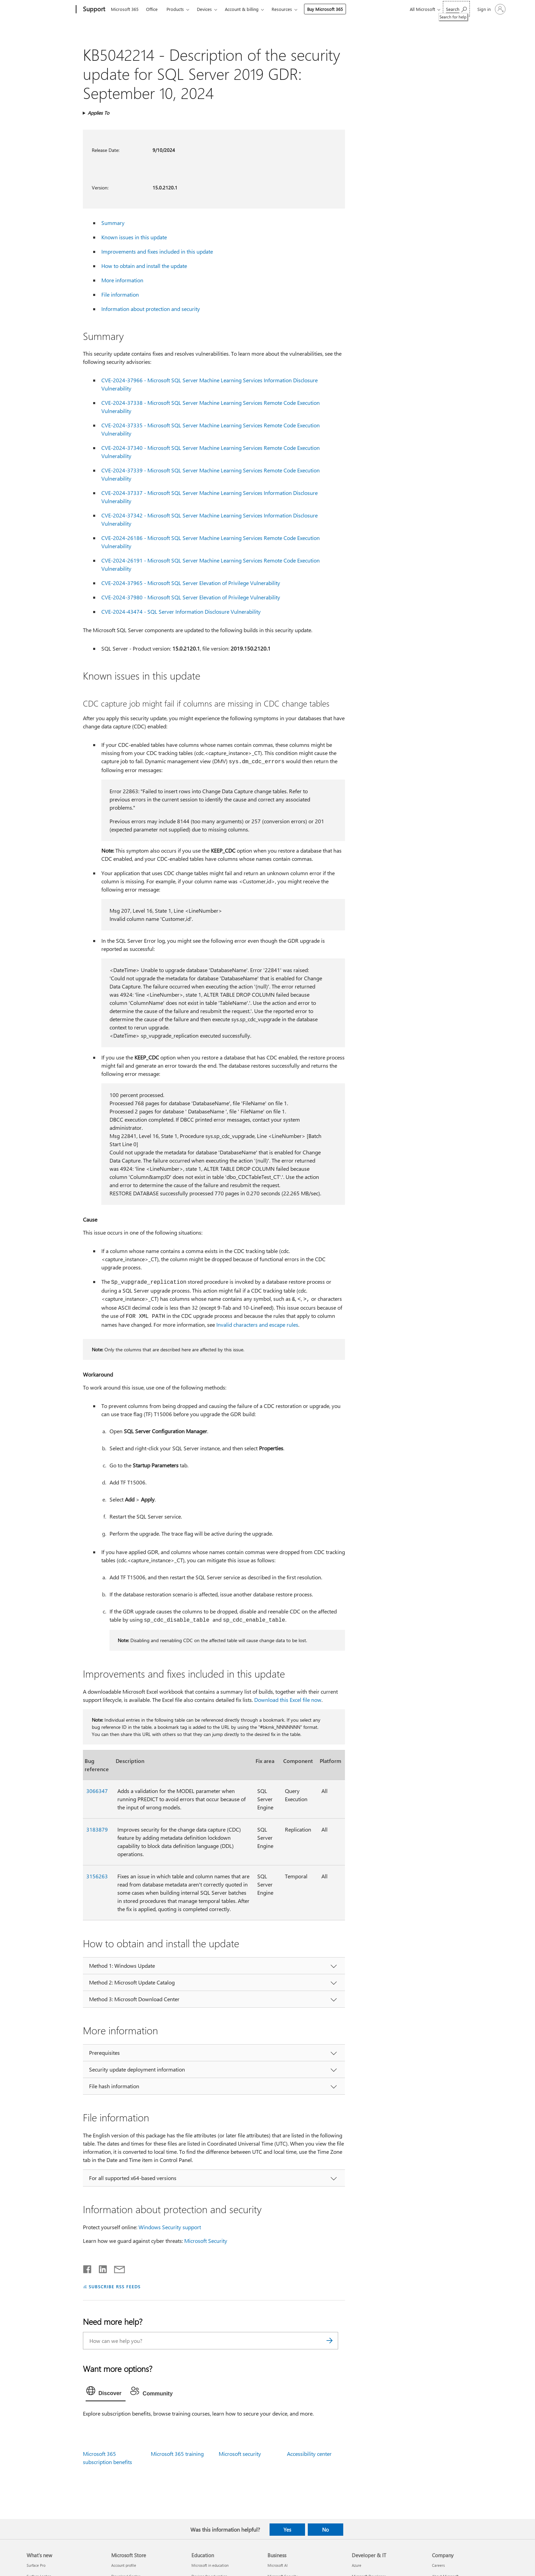 The image size is (535, 2576). Describe the element at coordinates (122, 280) in the screenshot. I see `More information` at that location.